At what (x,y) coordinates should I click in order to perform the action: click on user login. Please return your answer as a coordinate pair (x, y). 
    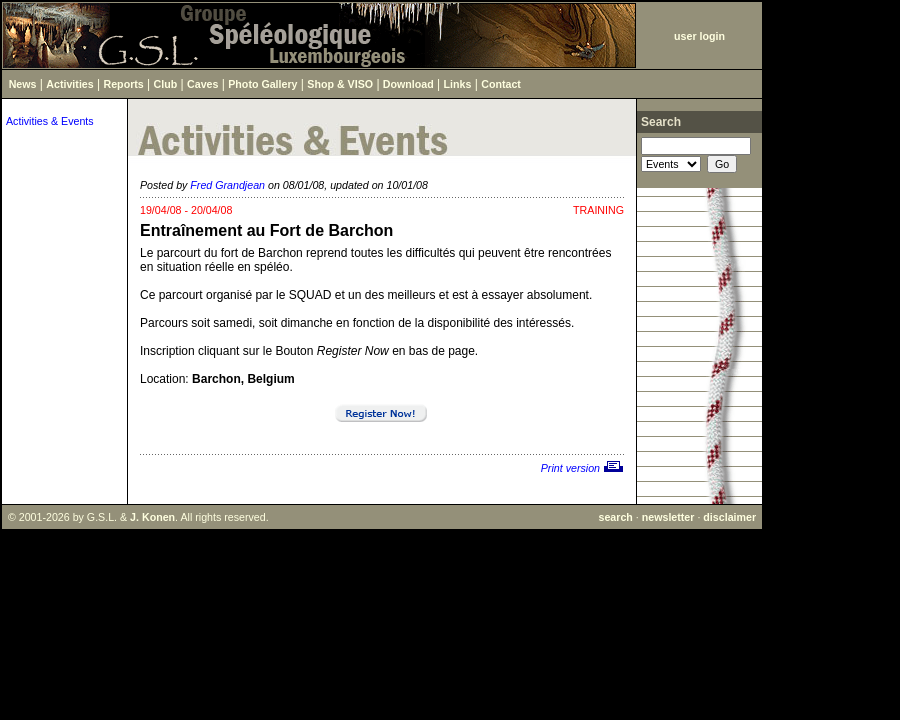
    Looking at the image, I should click on (699, 36).